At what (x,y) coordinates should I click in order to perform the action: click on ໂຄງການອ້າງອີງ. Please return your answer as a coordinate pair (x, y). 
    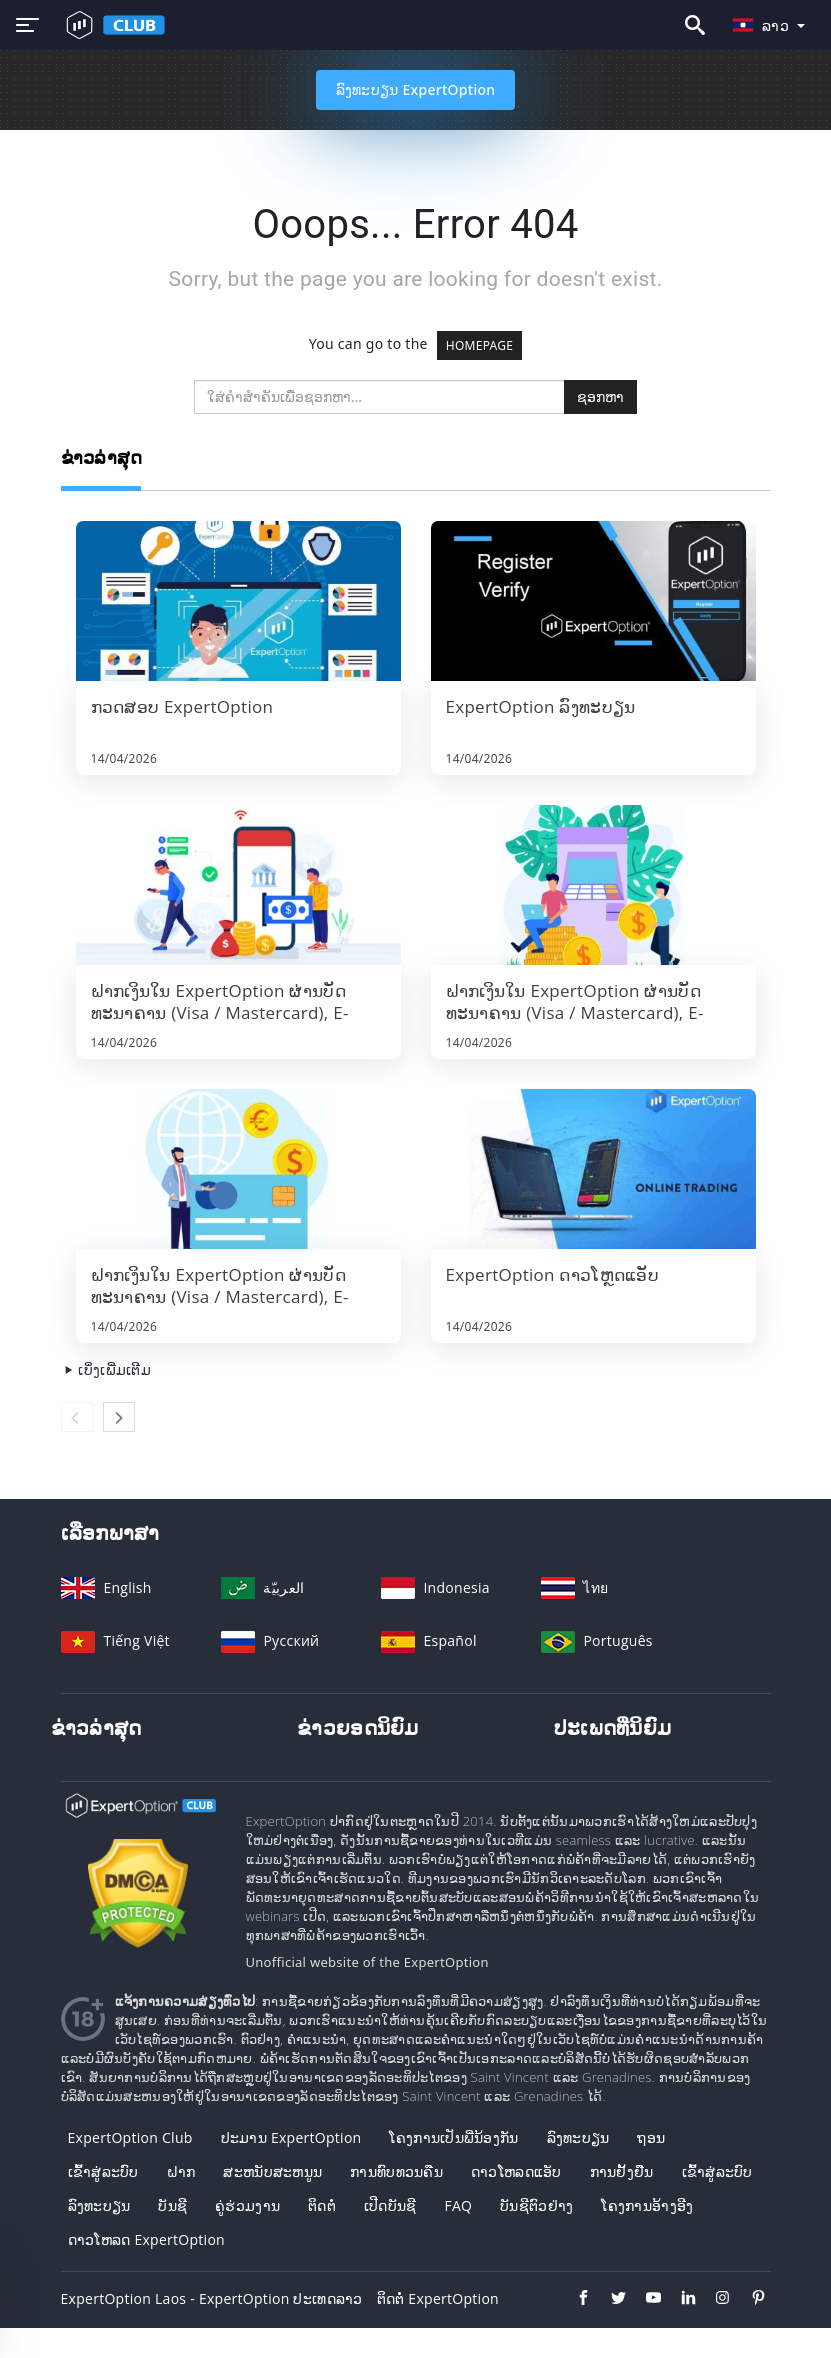
    Looking at the image, I should click on (647, 2205).